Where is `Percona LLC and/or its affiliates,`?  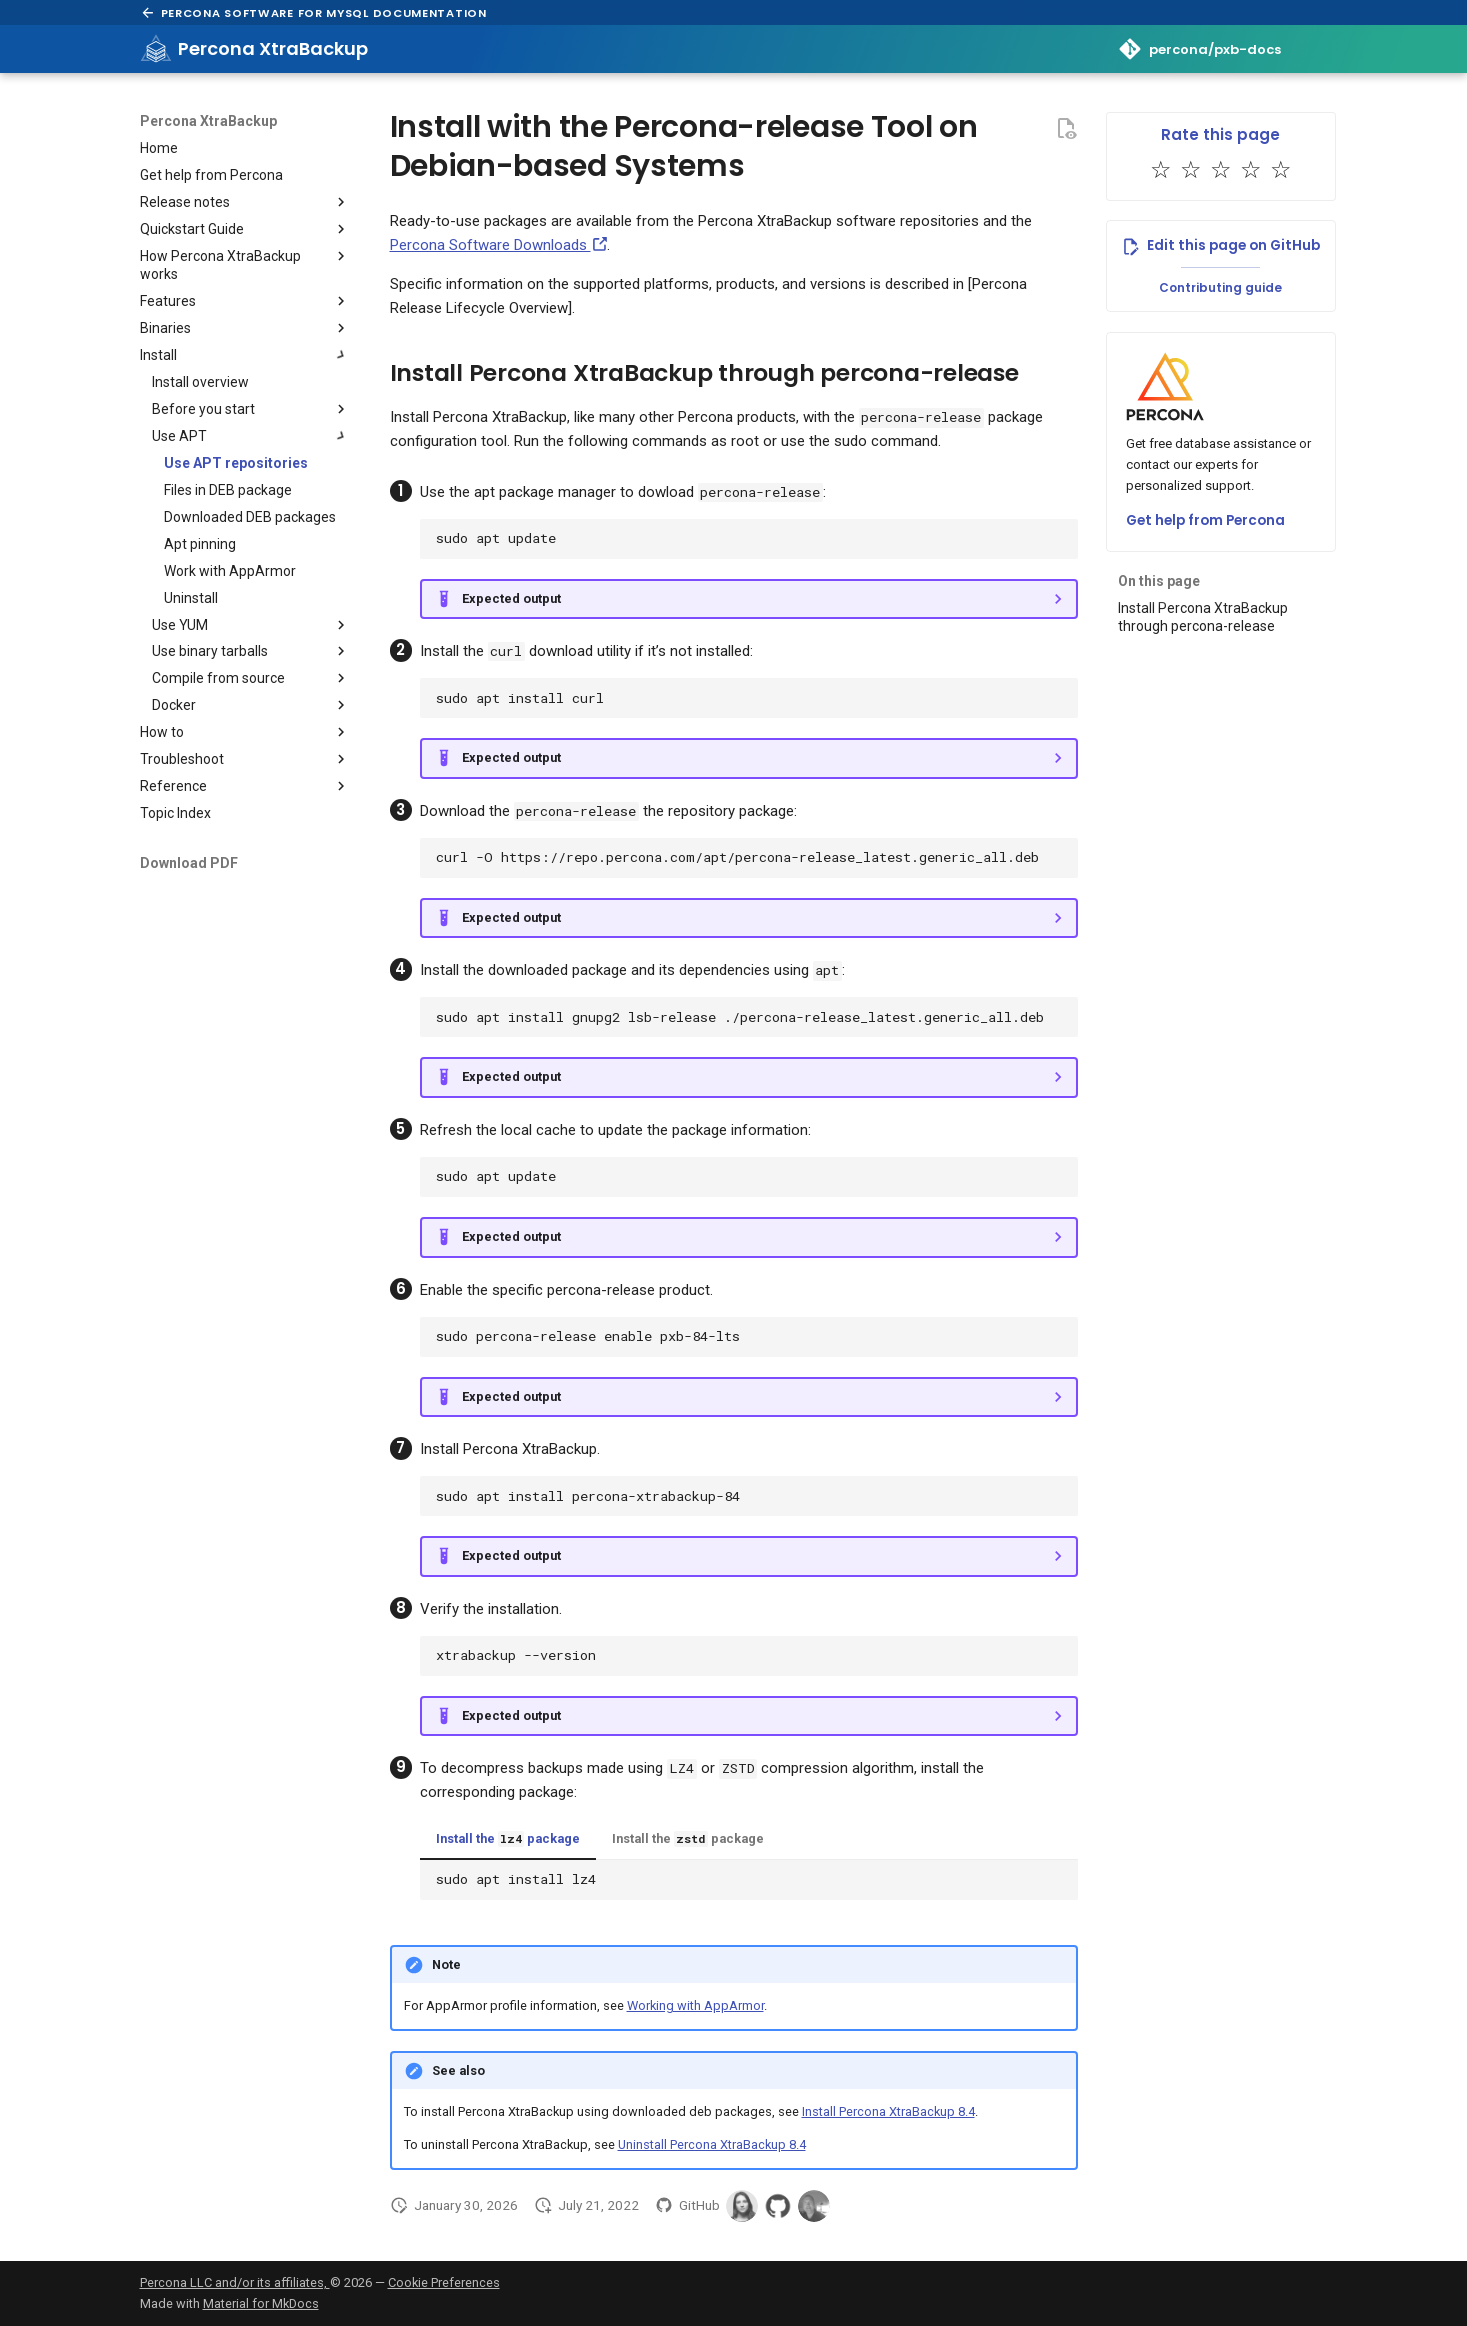 Percona LLC and/or its affiliates, is located at coordinates (235, 2282).